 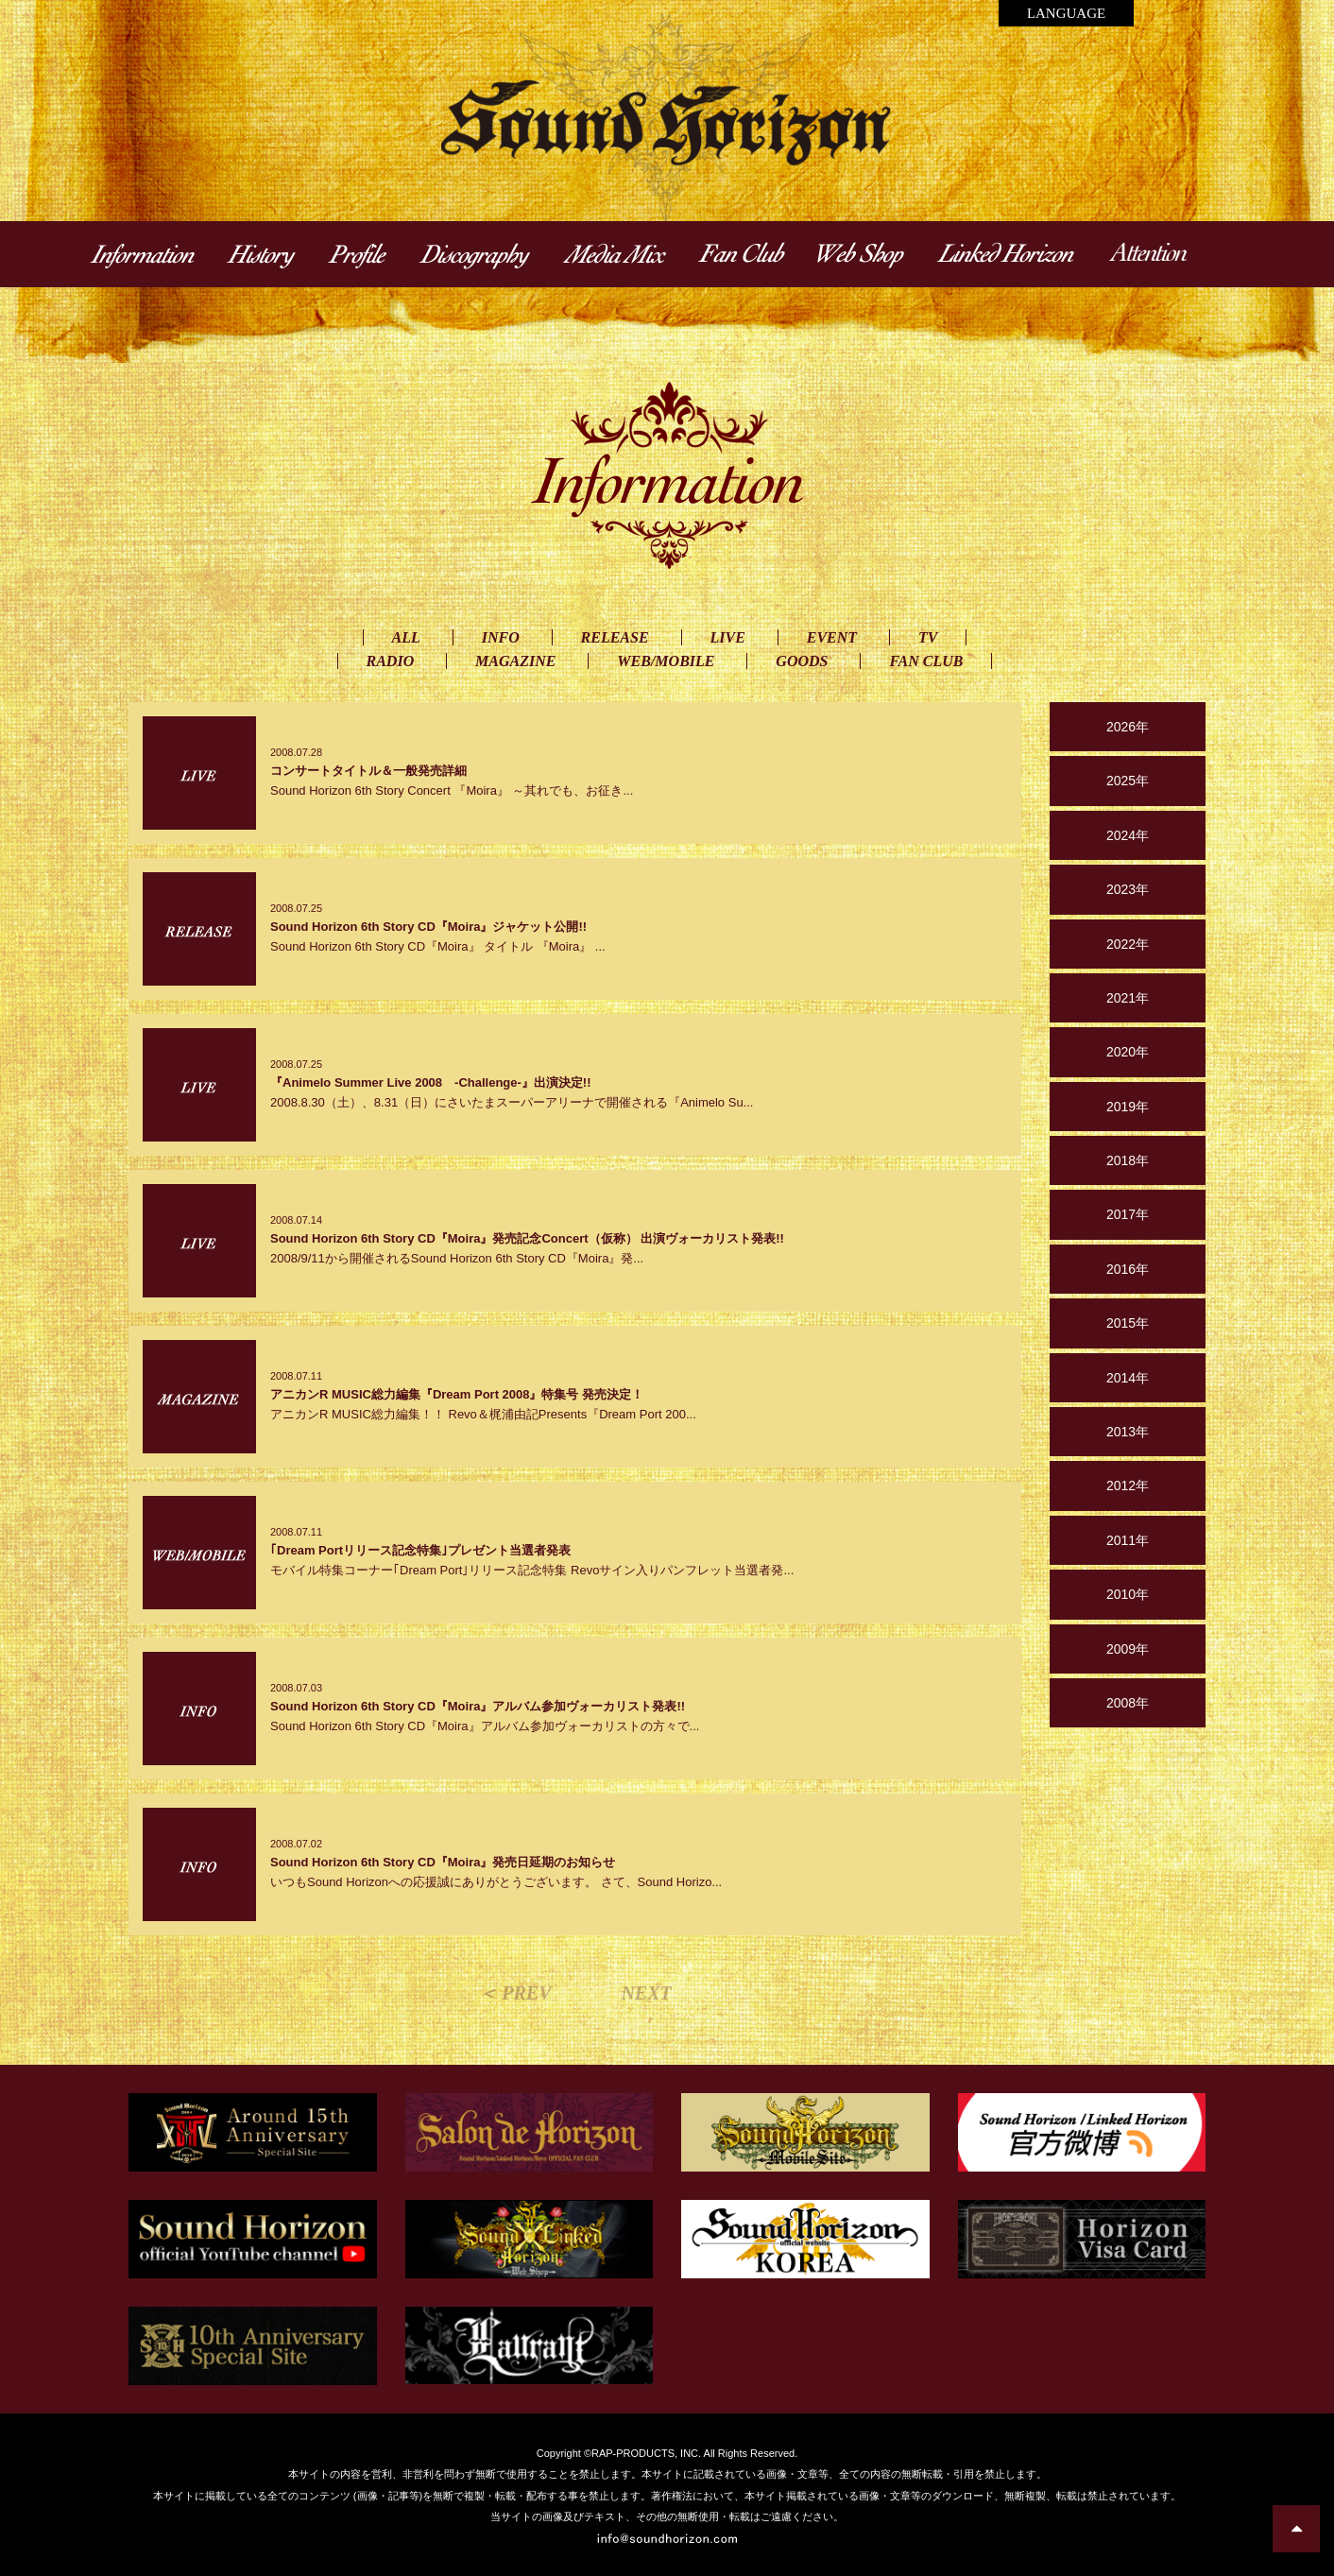 What do you see at coordinates (391, 661) in the screenshot?
I see `RADIO` at bounding box center [391, 661].